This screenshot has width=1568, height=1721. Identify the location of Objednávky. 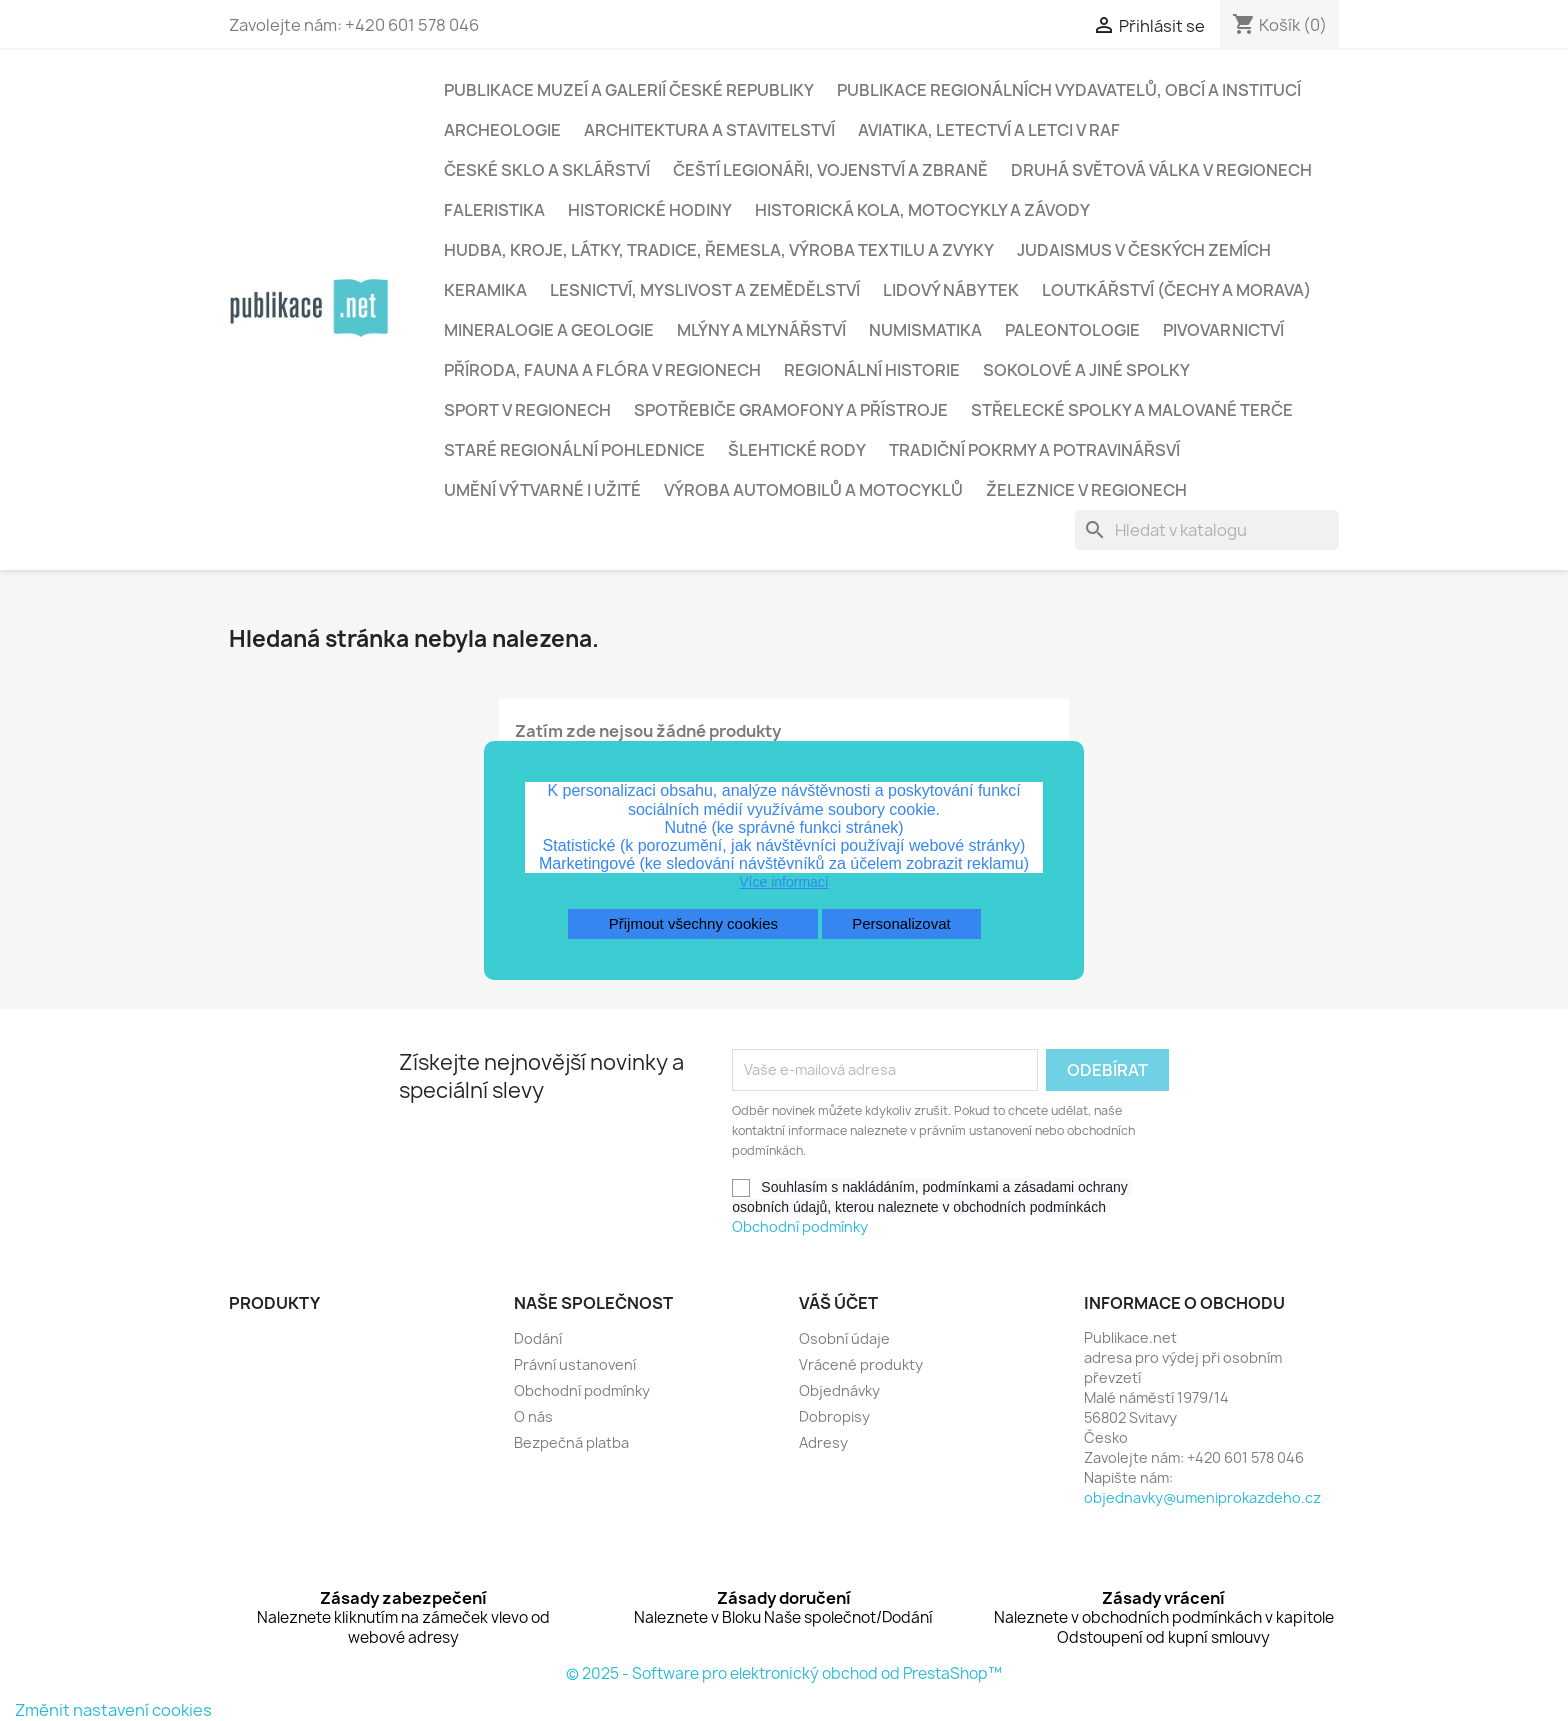
(839, 1390).